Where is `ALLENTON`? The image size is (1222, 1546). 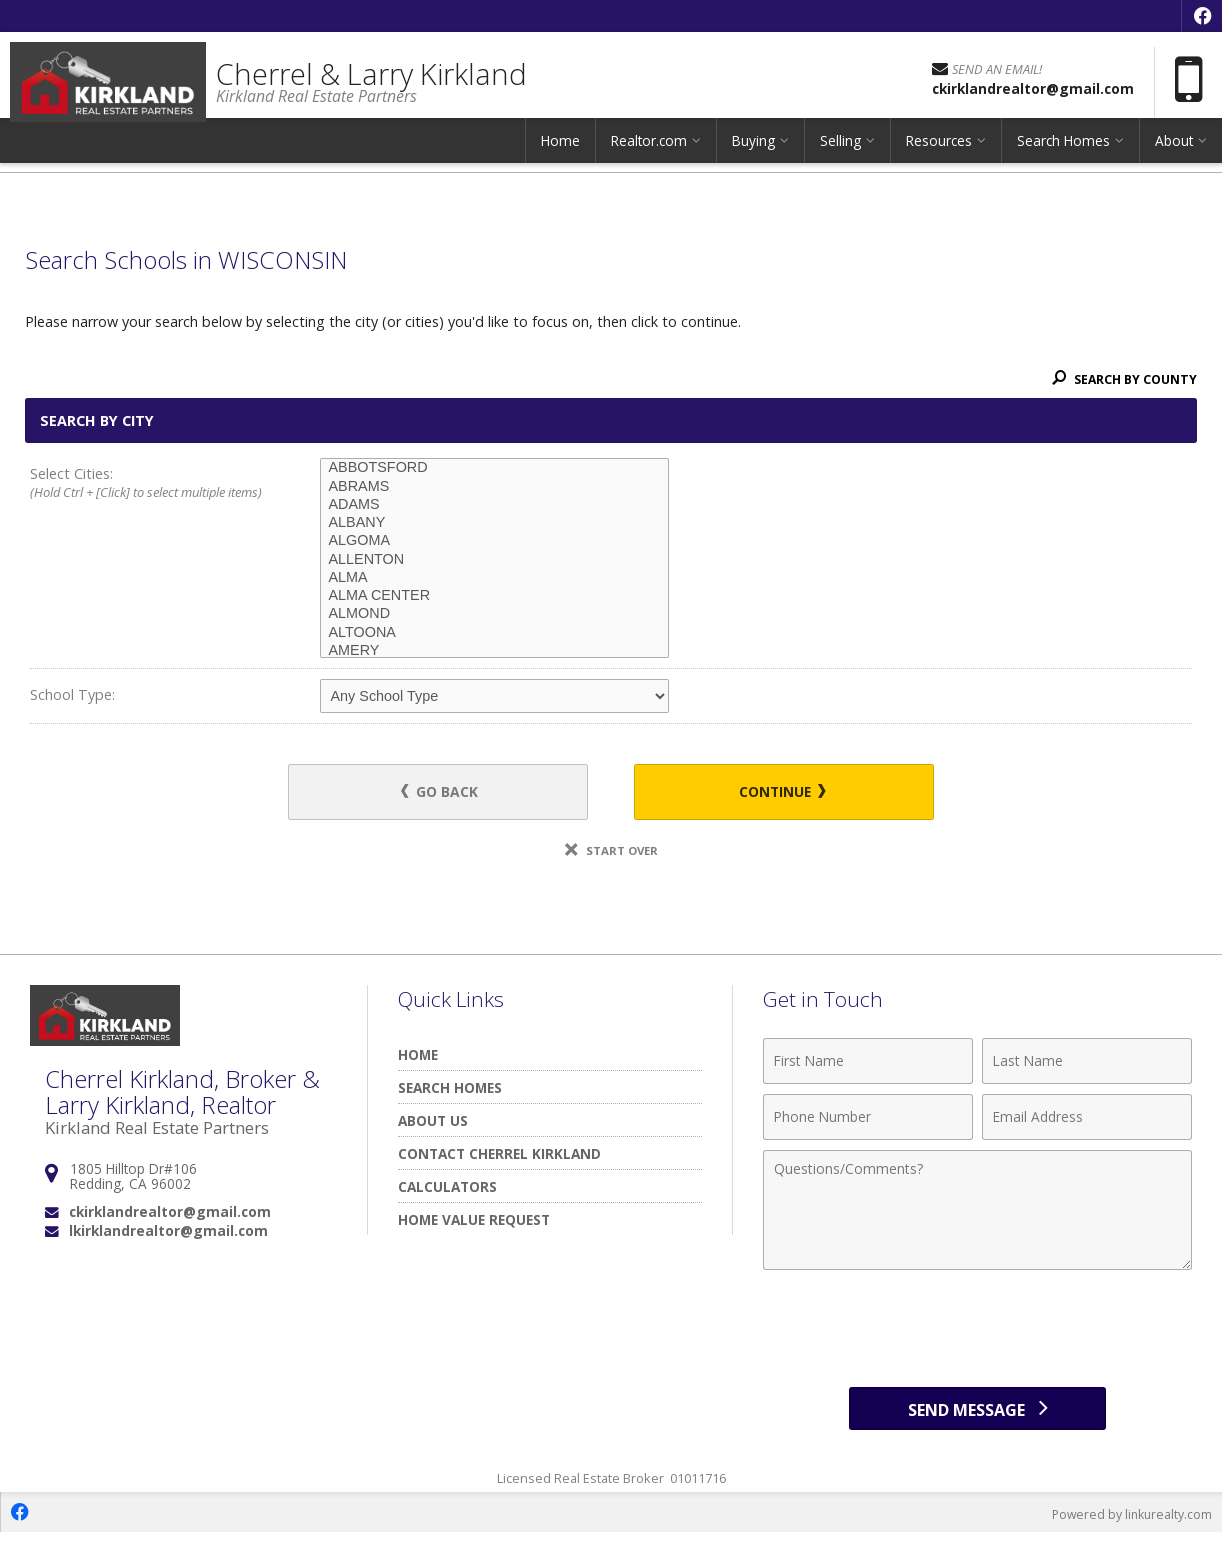
ALLENTON is located at coordinates (494, 560).